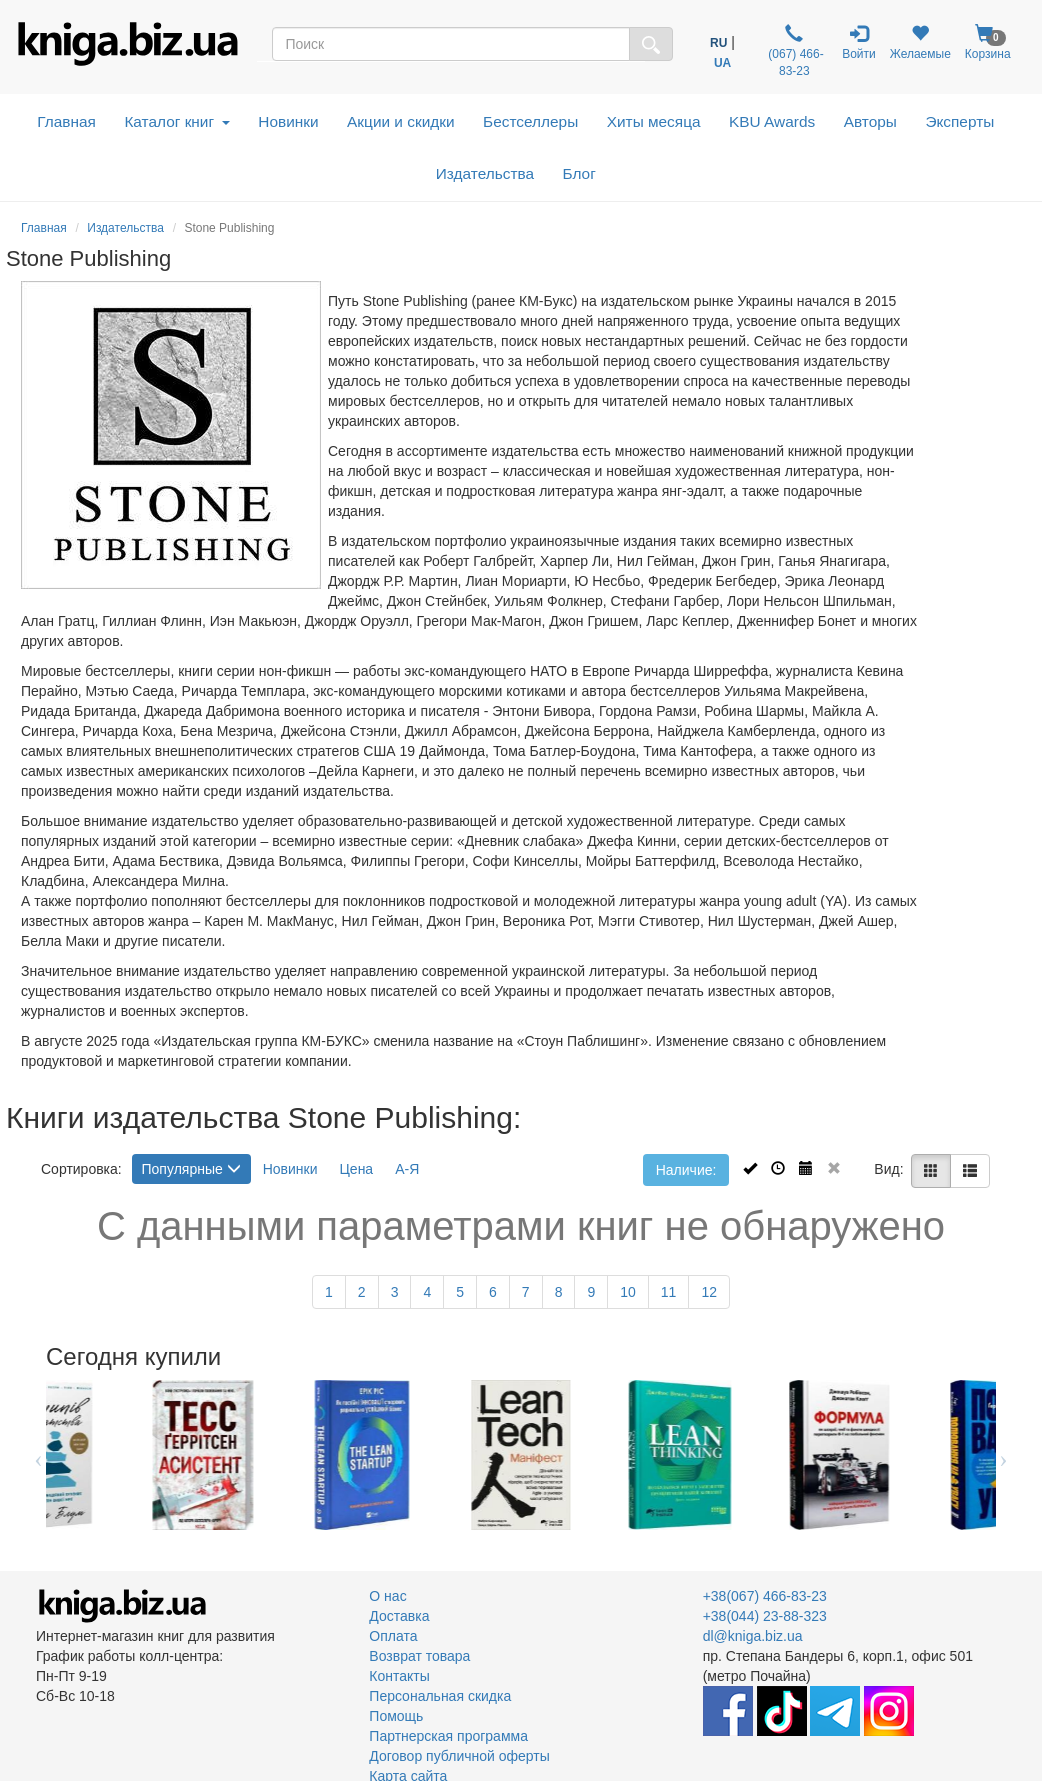 Image resolution: width=1042 pixels, height=1781 pixels. What do you see at coordinates (859, 42) in the screenshot?
I see `Войти` at bounding box center [859, 42].